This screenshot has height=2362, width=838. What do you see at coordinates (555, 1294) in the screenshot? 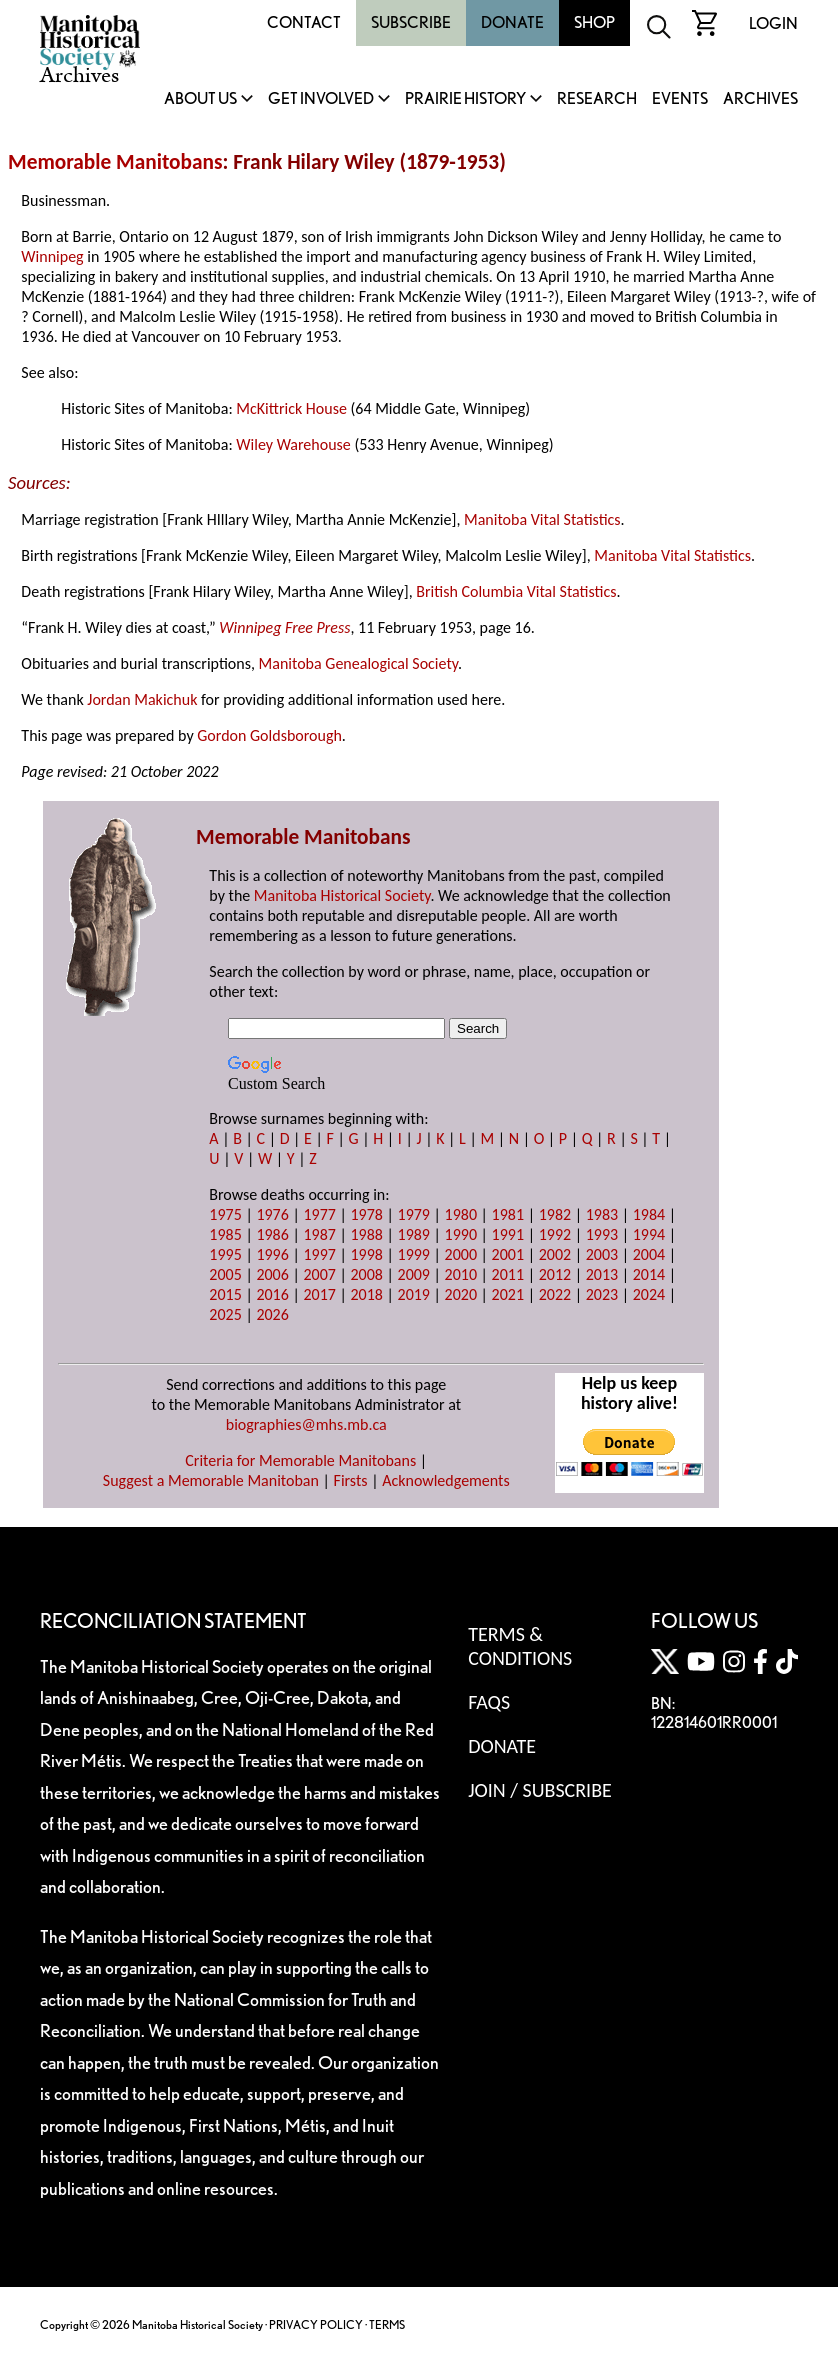
I see `2022` at bounding box center [555, 1294].